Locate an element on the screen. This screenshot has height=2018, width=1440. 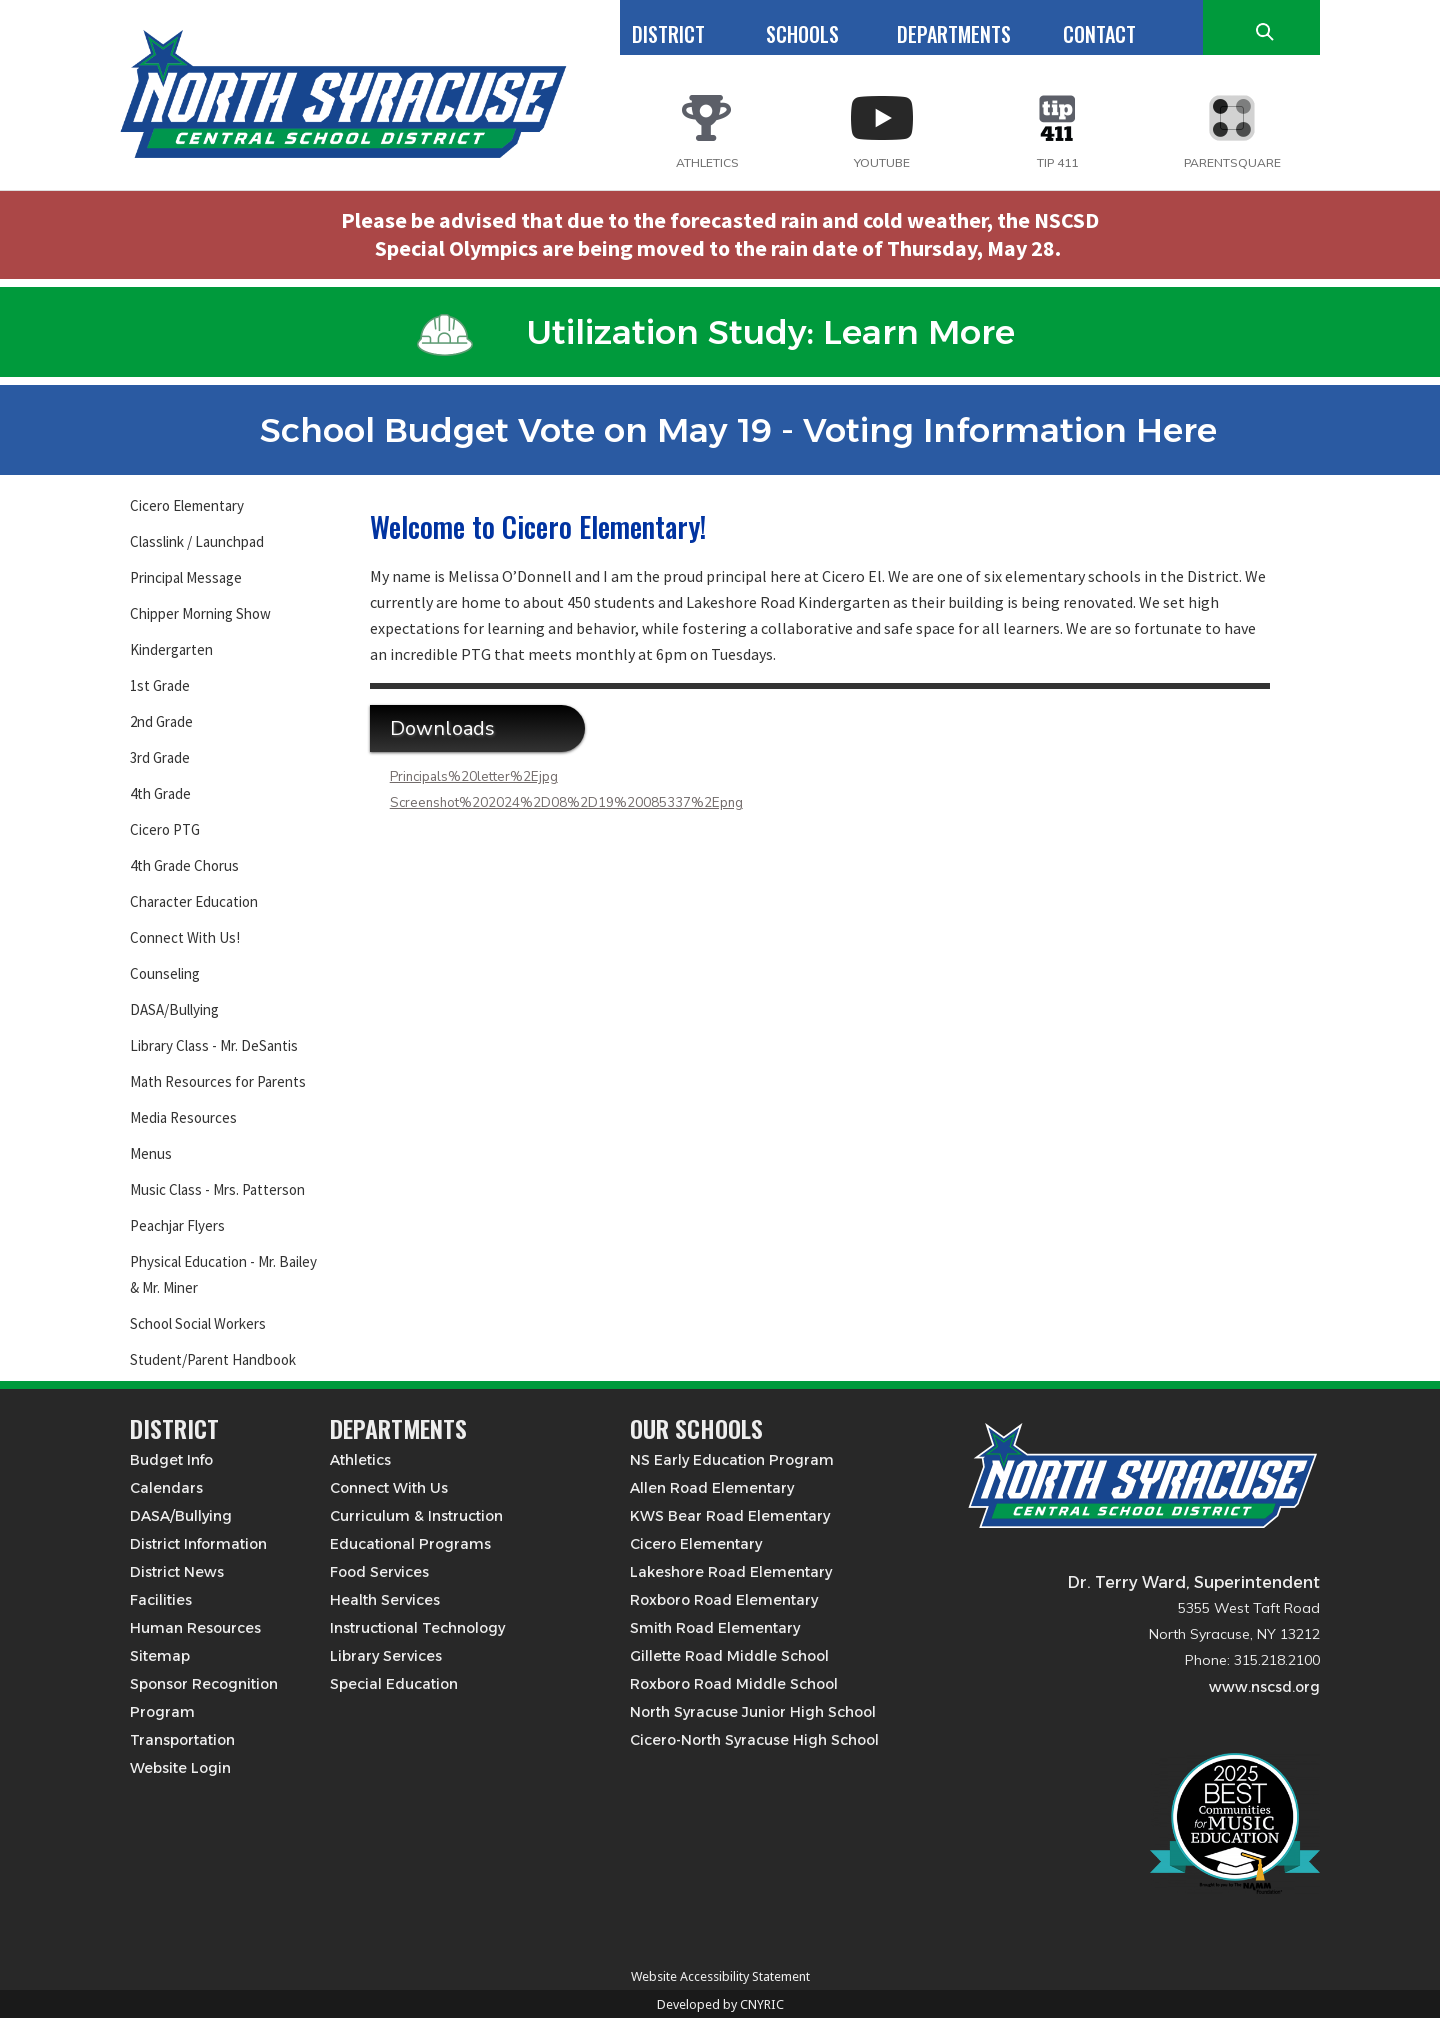
Classlink / Launchpad is located at coordinates (197, 541).